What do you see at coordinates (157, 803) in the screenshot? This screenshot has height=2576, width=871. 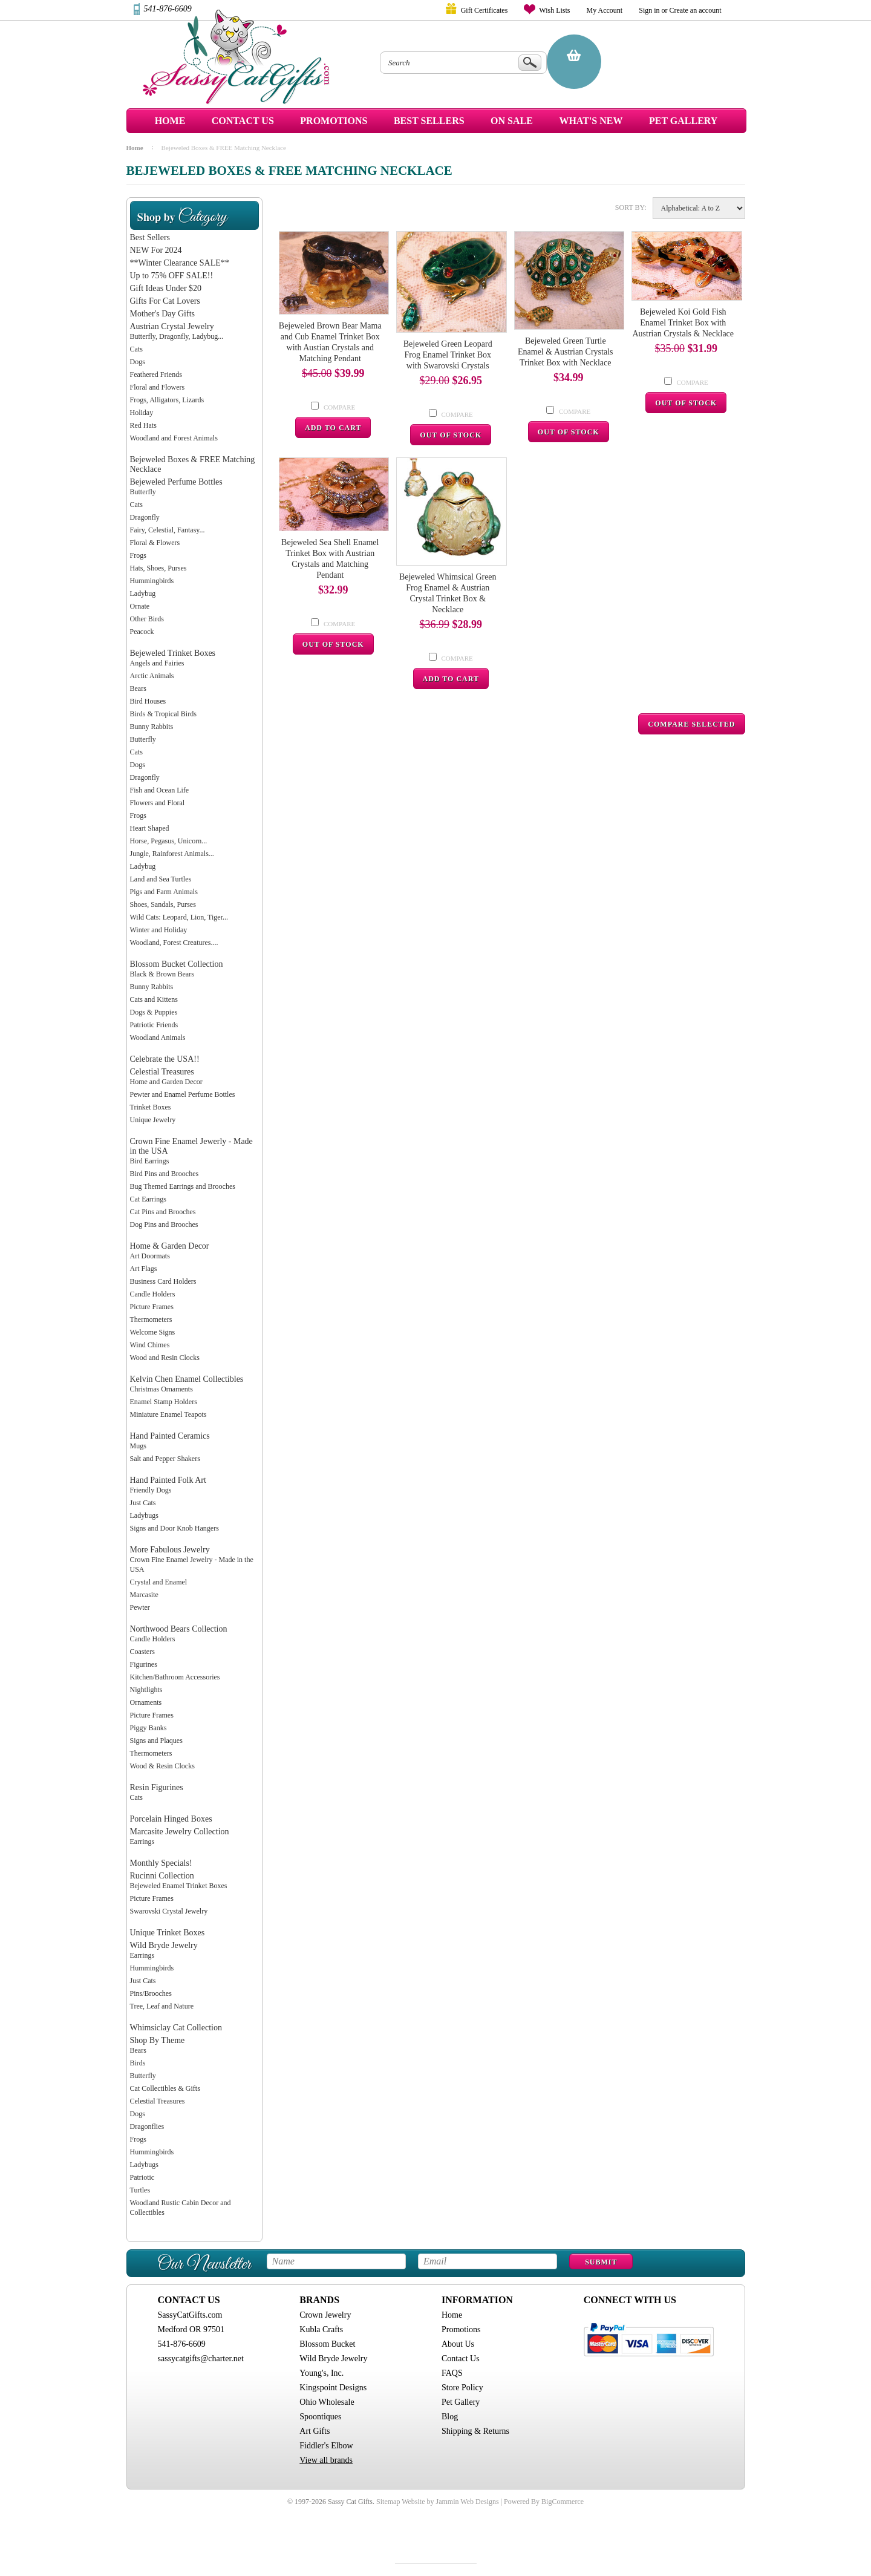 I see `Flowers and Floral` at bounding box center [157, 803].